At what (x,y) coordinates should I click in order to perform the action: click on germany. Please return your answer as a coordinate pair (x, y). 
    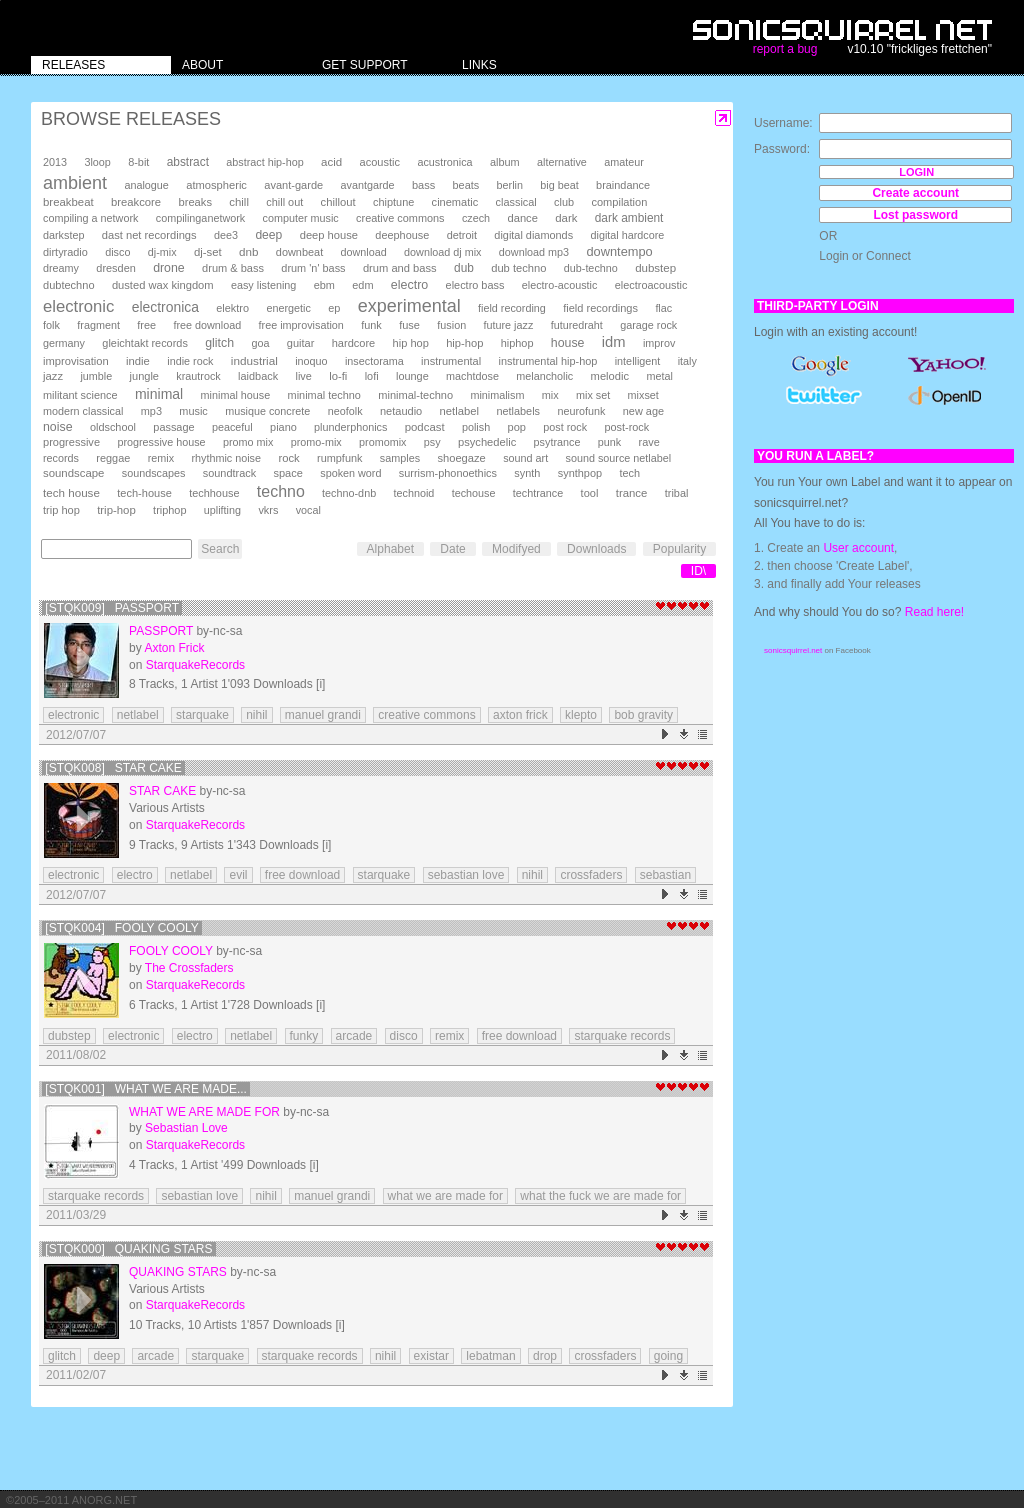
    Looking at the image, I should click on (64, 343).